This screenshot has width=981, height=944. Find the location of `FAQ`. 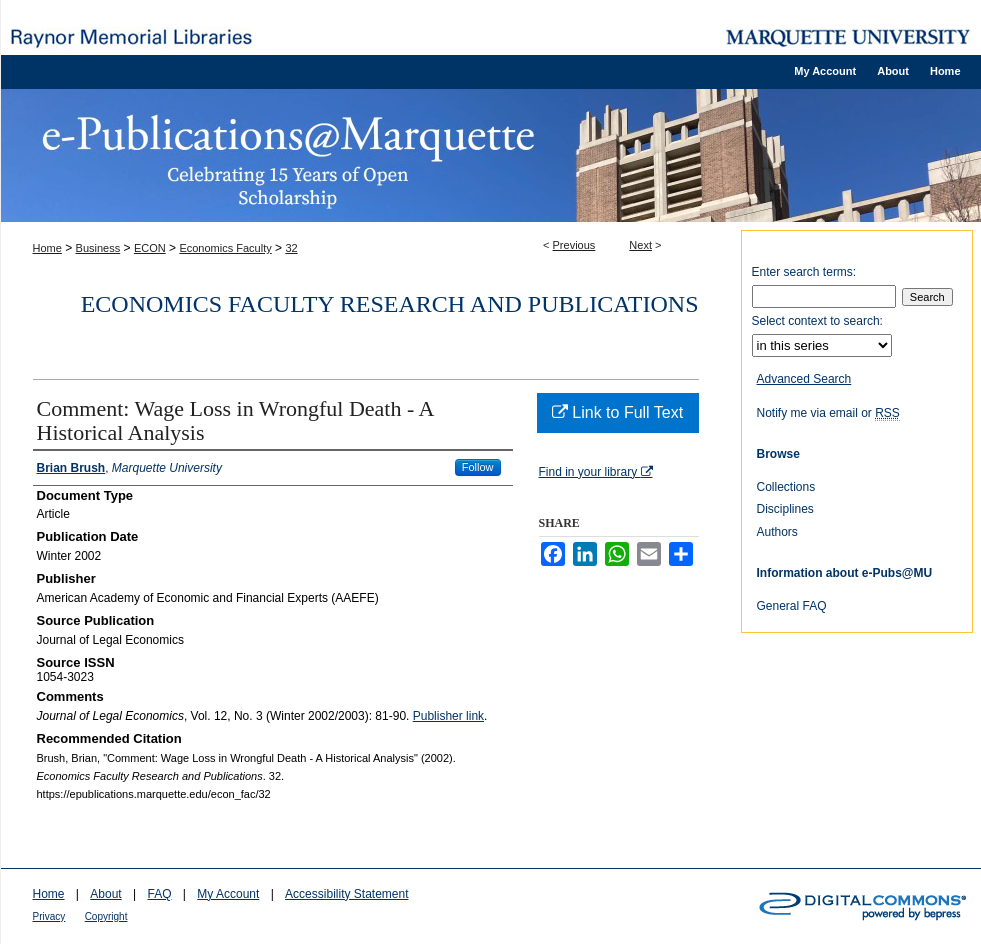

FAQ is located at coordinates (159, 894).